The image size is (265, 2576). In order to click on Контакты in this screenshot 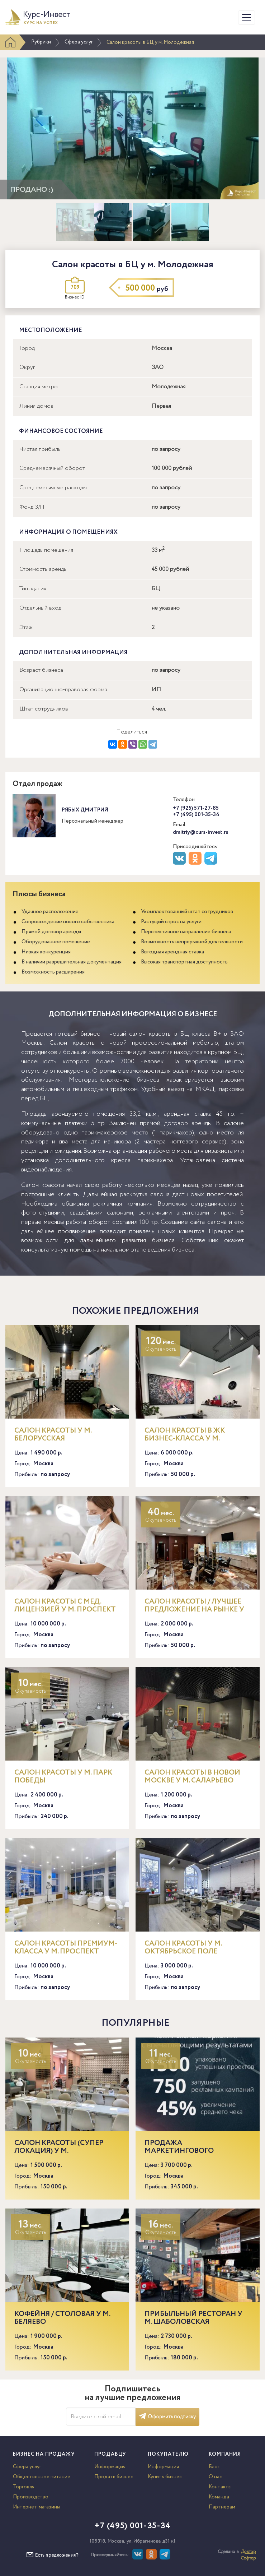, I will do `click(220, 2487)`.